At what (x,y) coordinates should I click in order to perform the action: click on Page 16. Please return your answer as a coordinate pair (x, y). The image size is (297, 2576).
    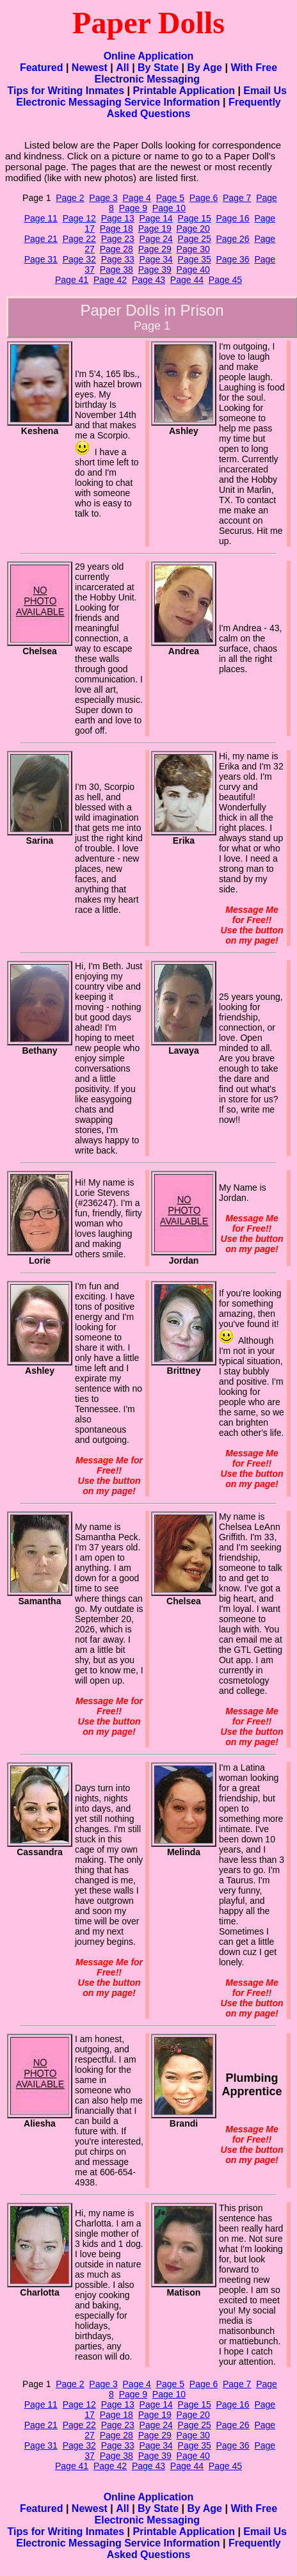
    Looking at the image, I should click on (233, 218).